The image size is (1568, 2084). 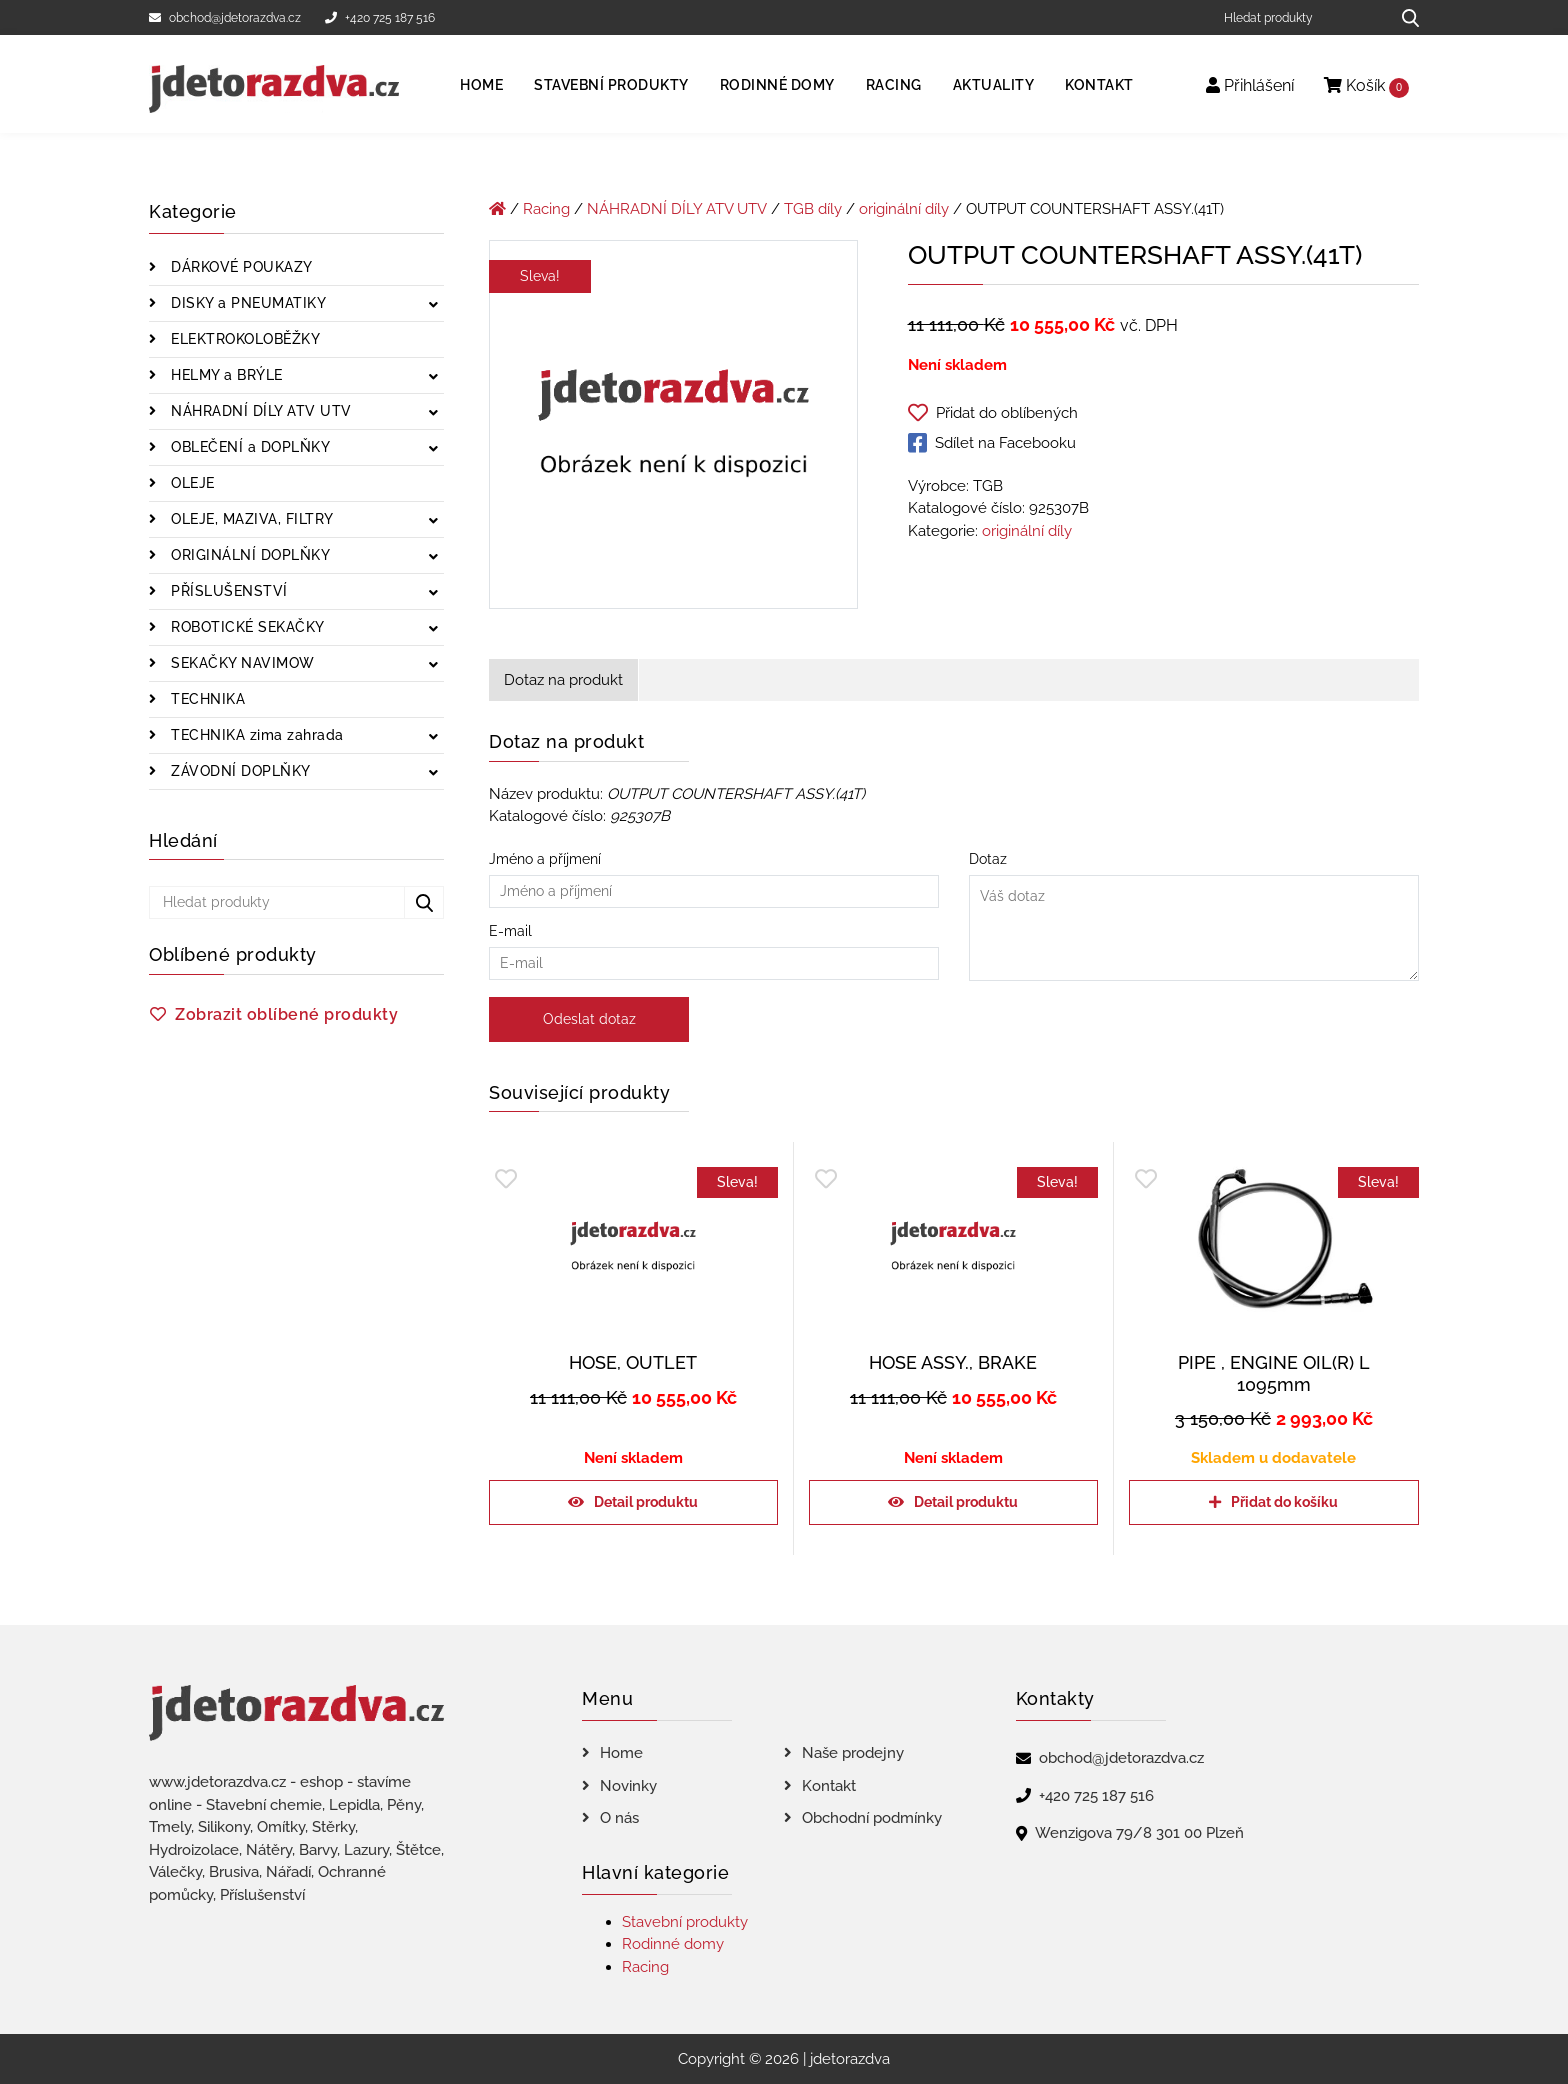 What do you see at coordinates (250, 519) in the screenshot?
I see `OLEJE, MAZIVA, FILTRY` at bounding box center [250, 519].